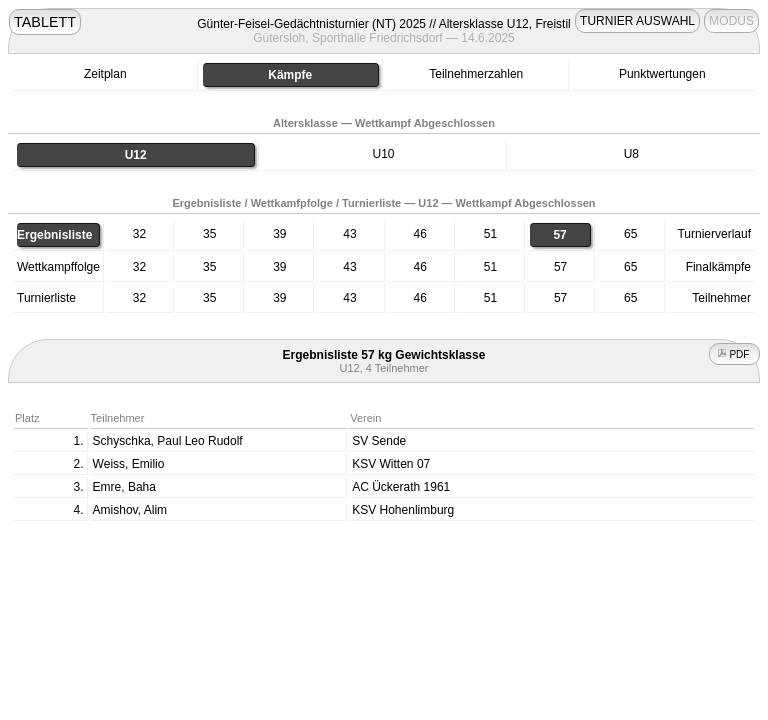  I want to click on PDF, so click(735, 354).